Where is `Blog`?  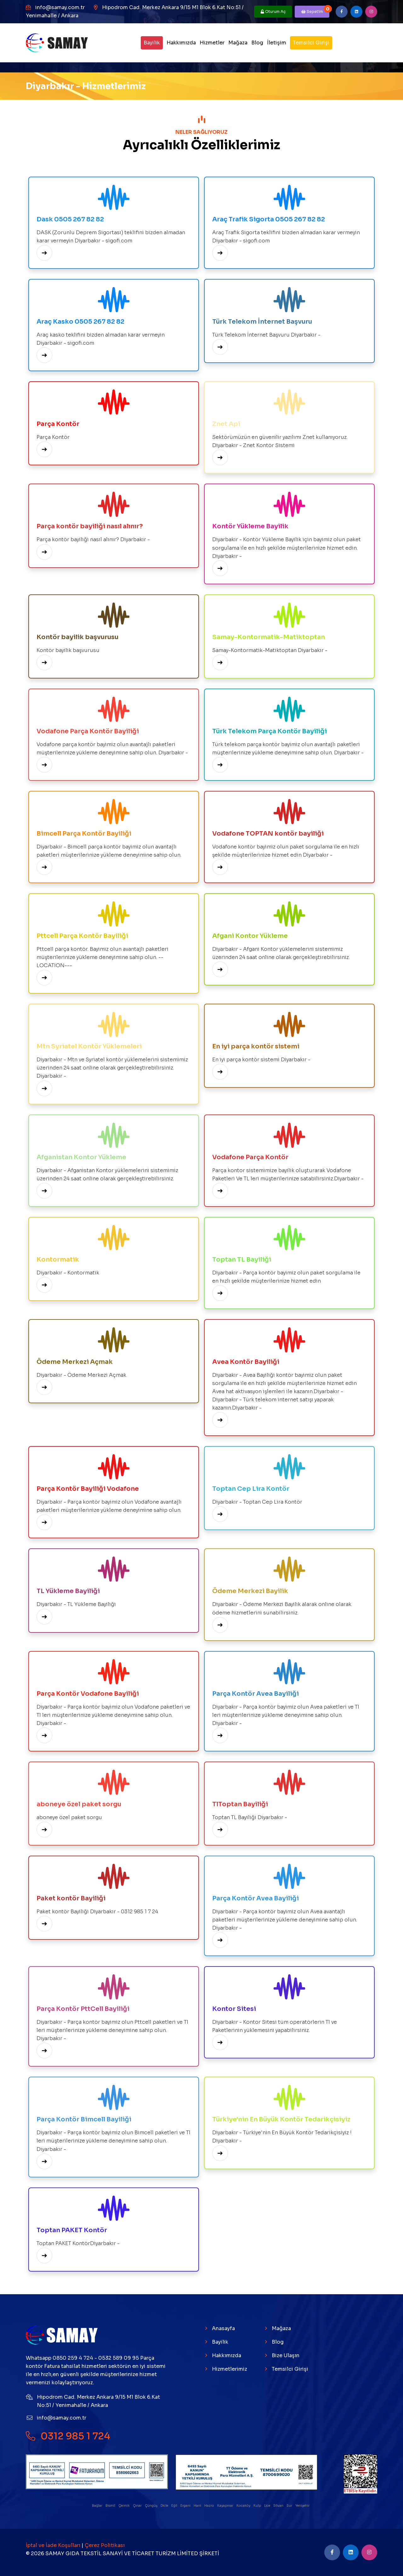 Blog is located at coordinates (257, 42).